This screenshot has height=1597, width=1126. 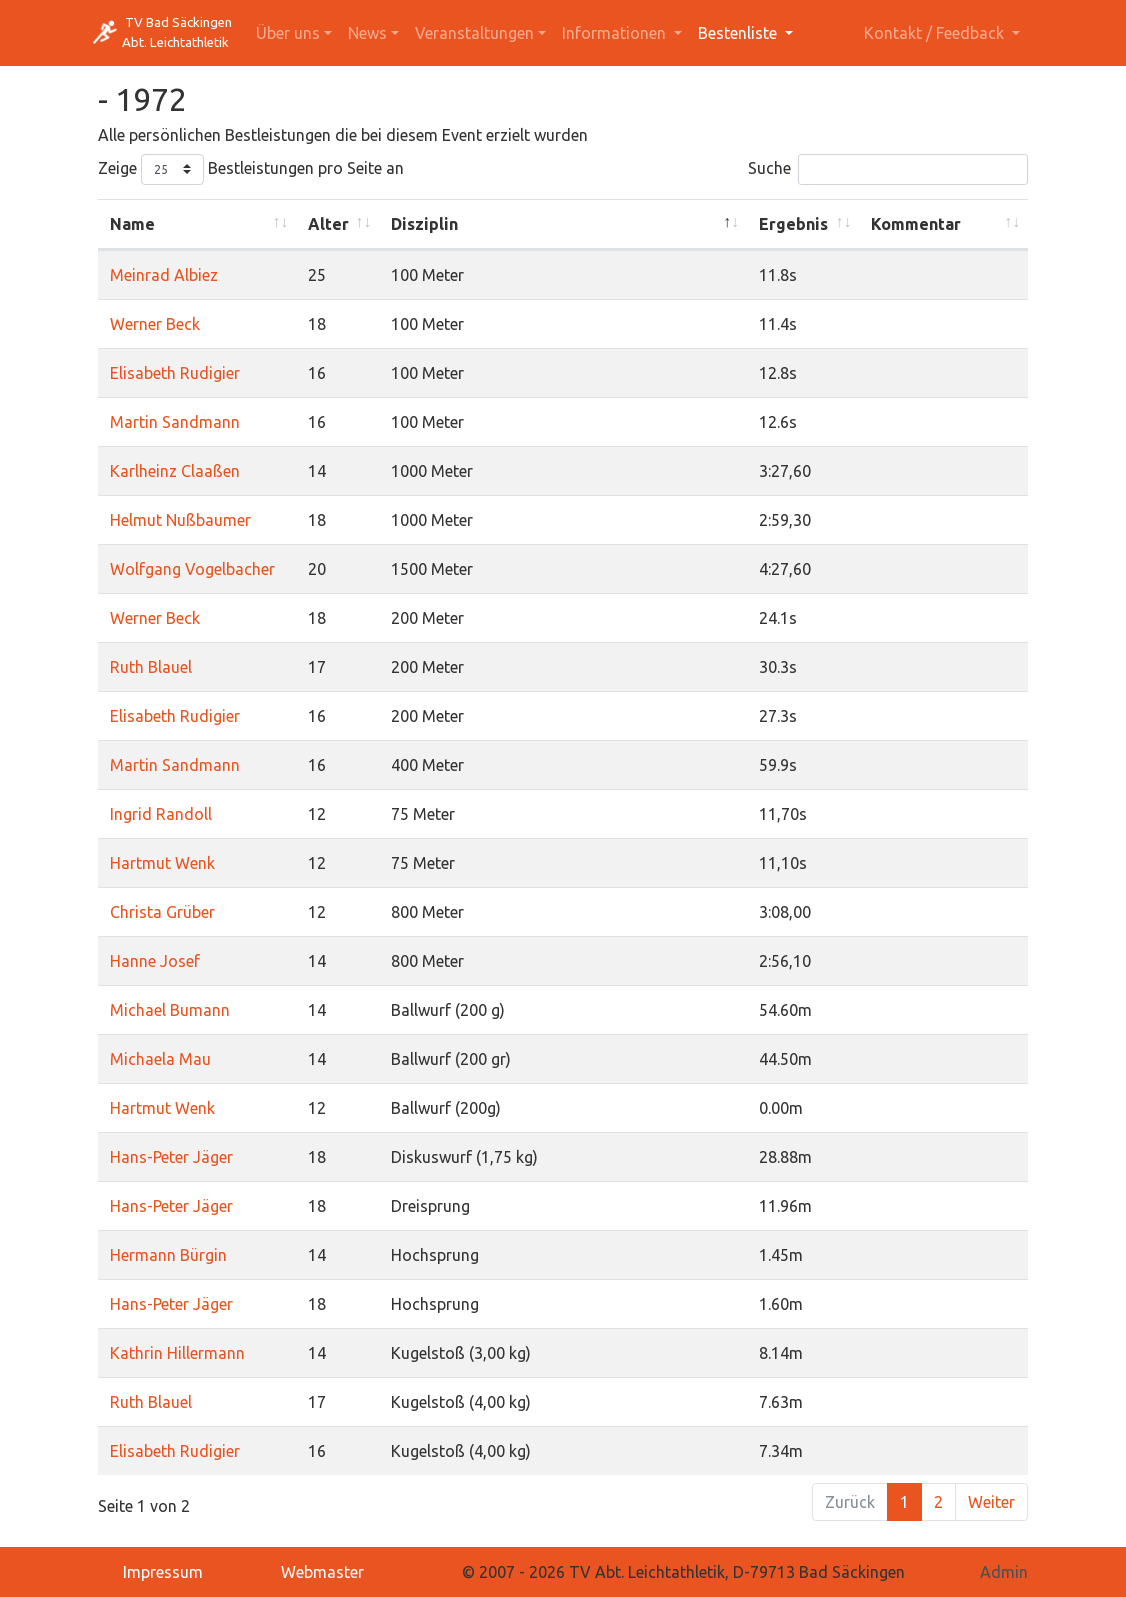 What do you see at coordinates (192, 569) in the screenshot?
I see `Wolfgang Vogelbacher` at bounding box center [192, 569].